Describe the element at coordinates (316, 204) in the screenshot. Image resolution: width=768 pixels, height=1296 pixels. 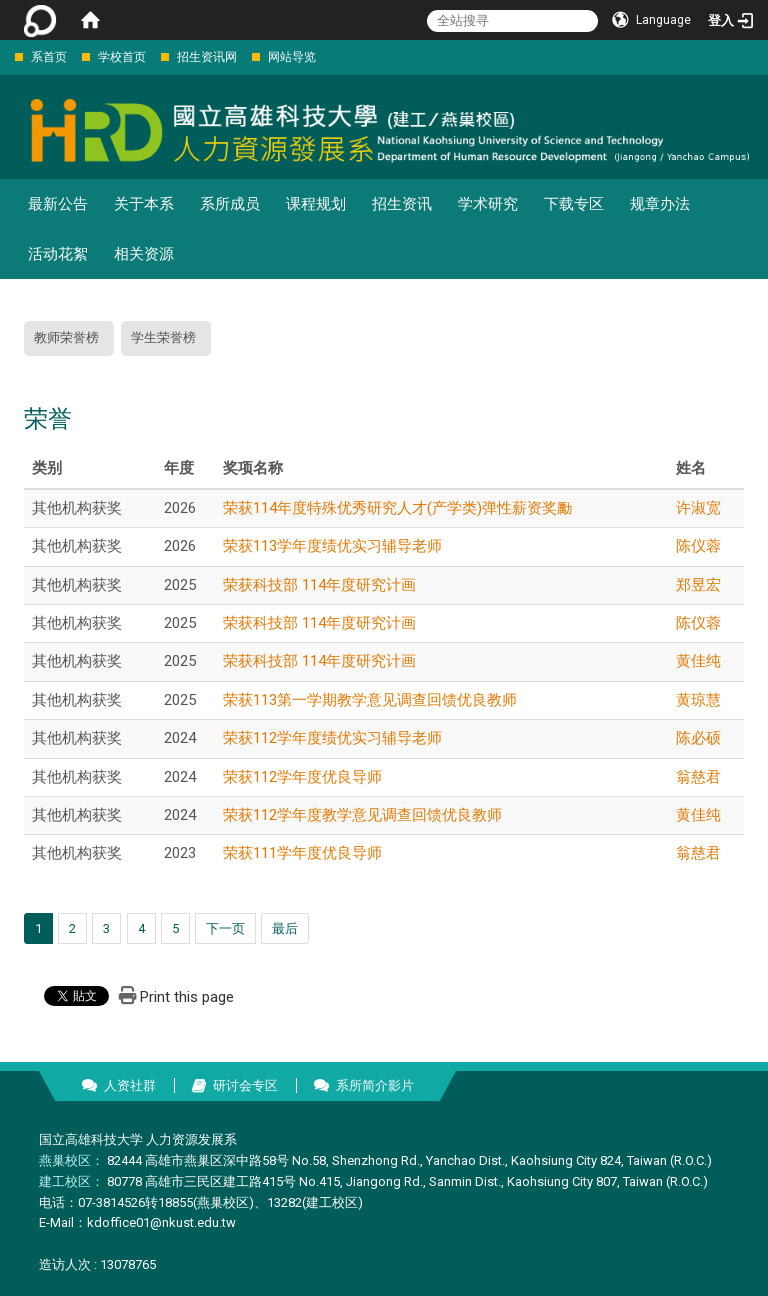
I see `课程规划` at that location.